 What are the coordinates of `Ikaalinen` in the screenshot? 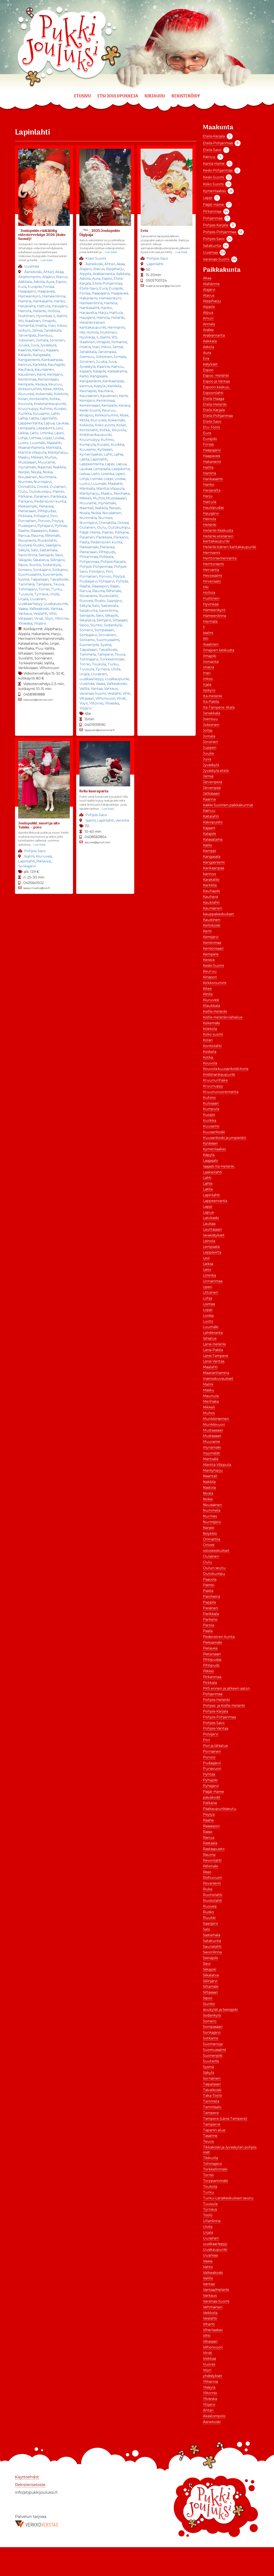 It's located at (33, 321).